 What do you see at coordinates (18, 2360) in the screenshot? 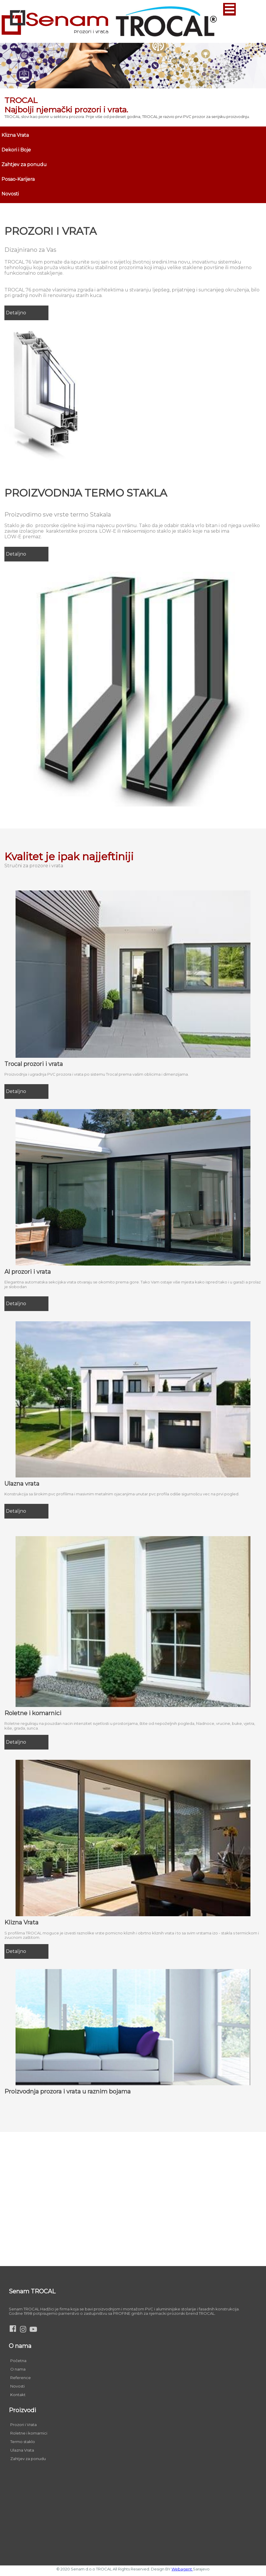
I see `Početna [menuitem]` at bounding box center [18, 2360].